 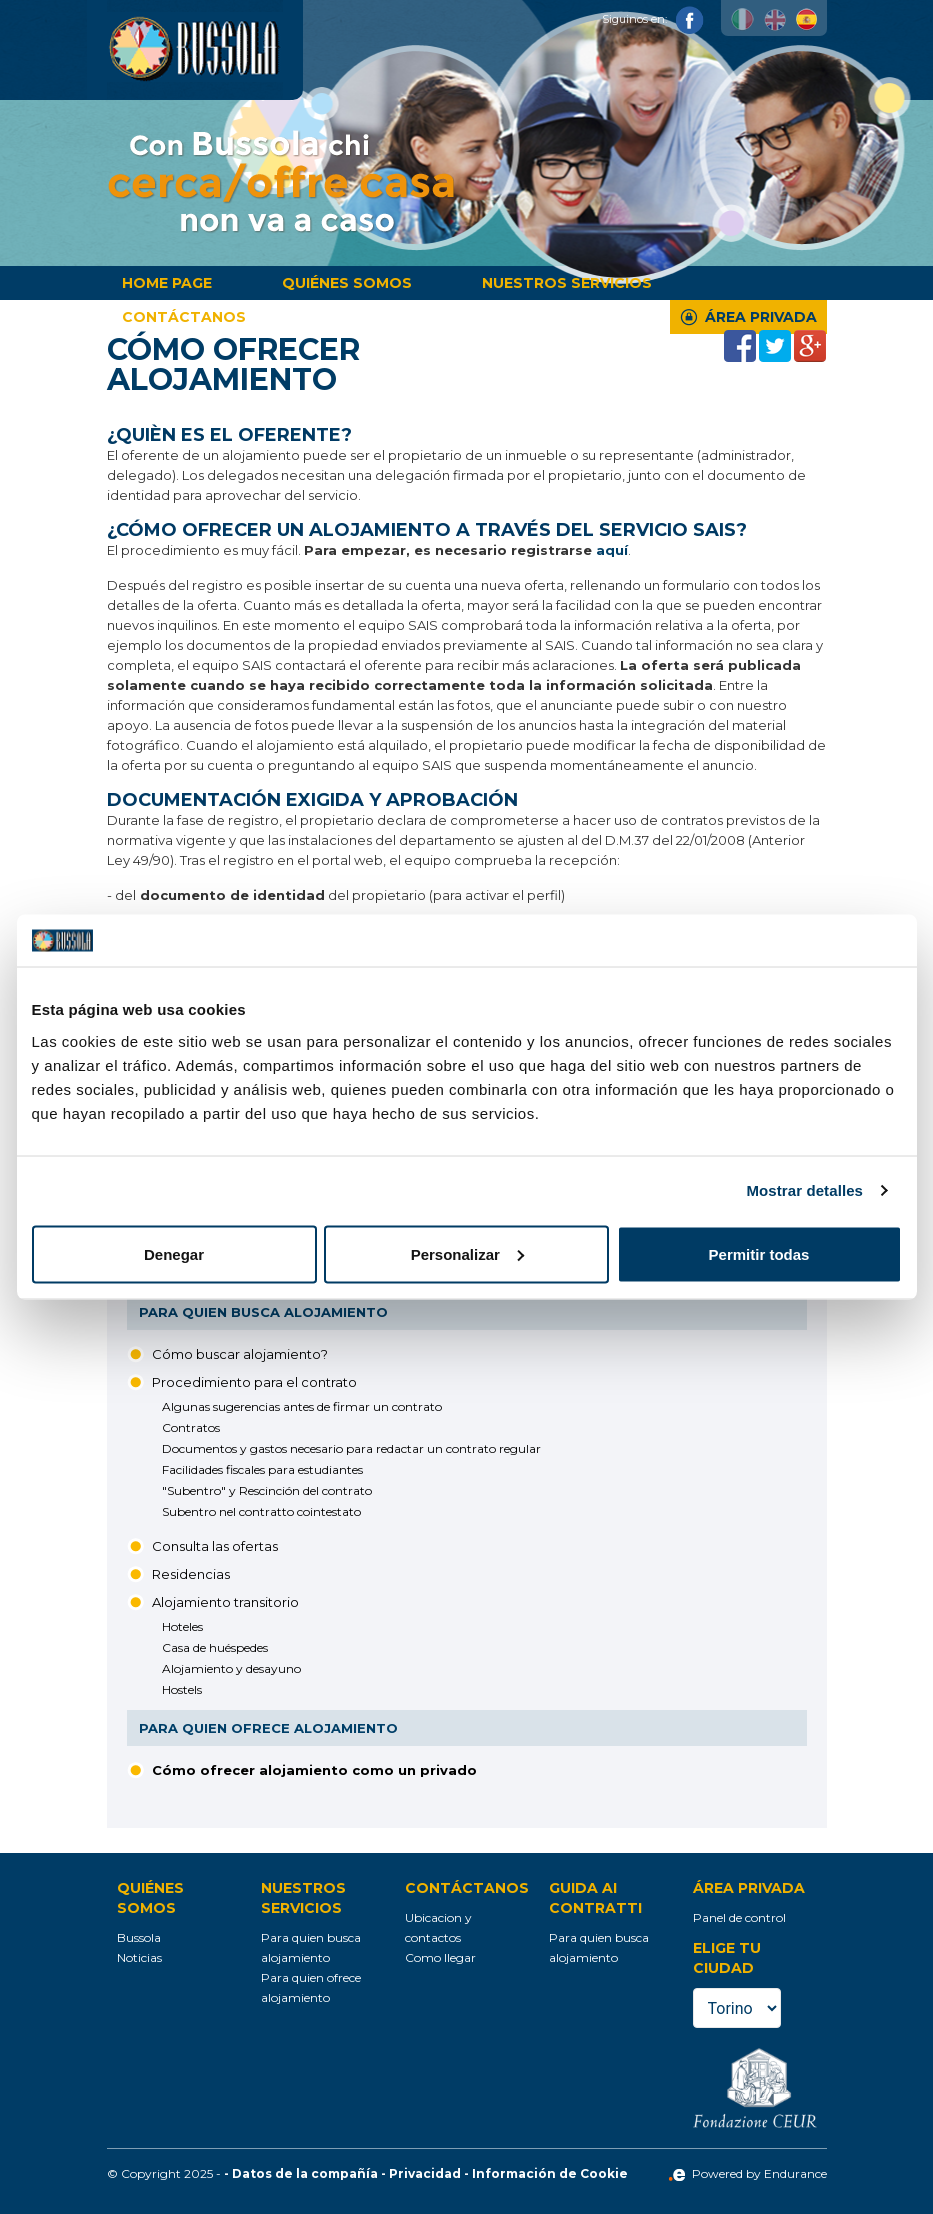 I want to click on Casa de huéspedes, so click(x=215, y=1647).